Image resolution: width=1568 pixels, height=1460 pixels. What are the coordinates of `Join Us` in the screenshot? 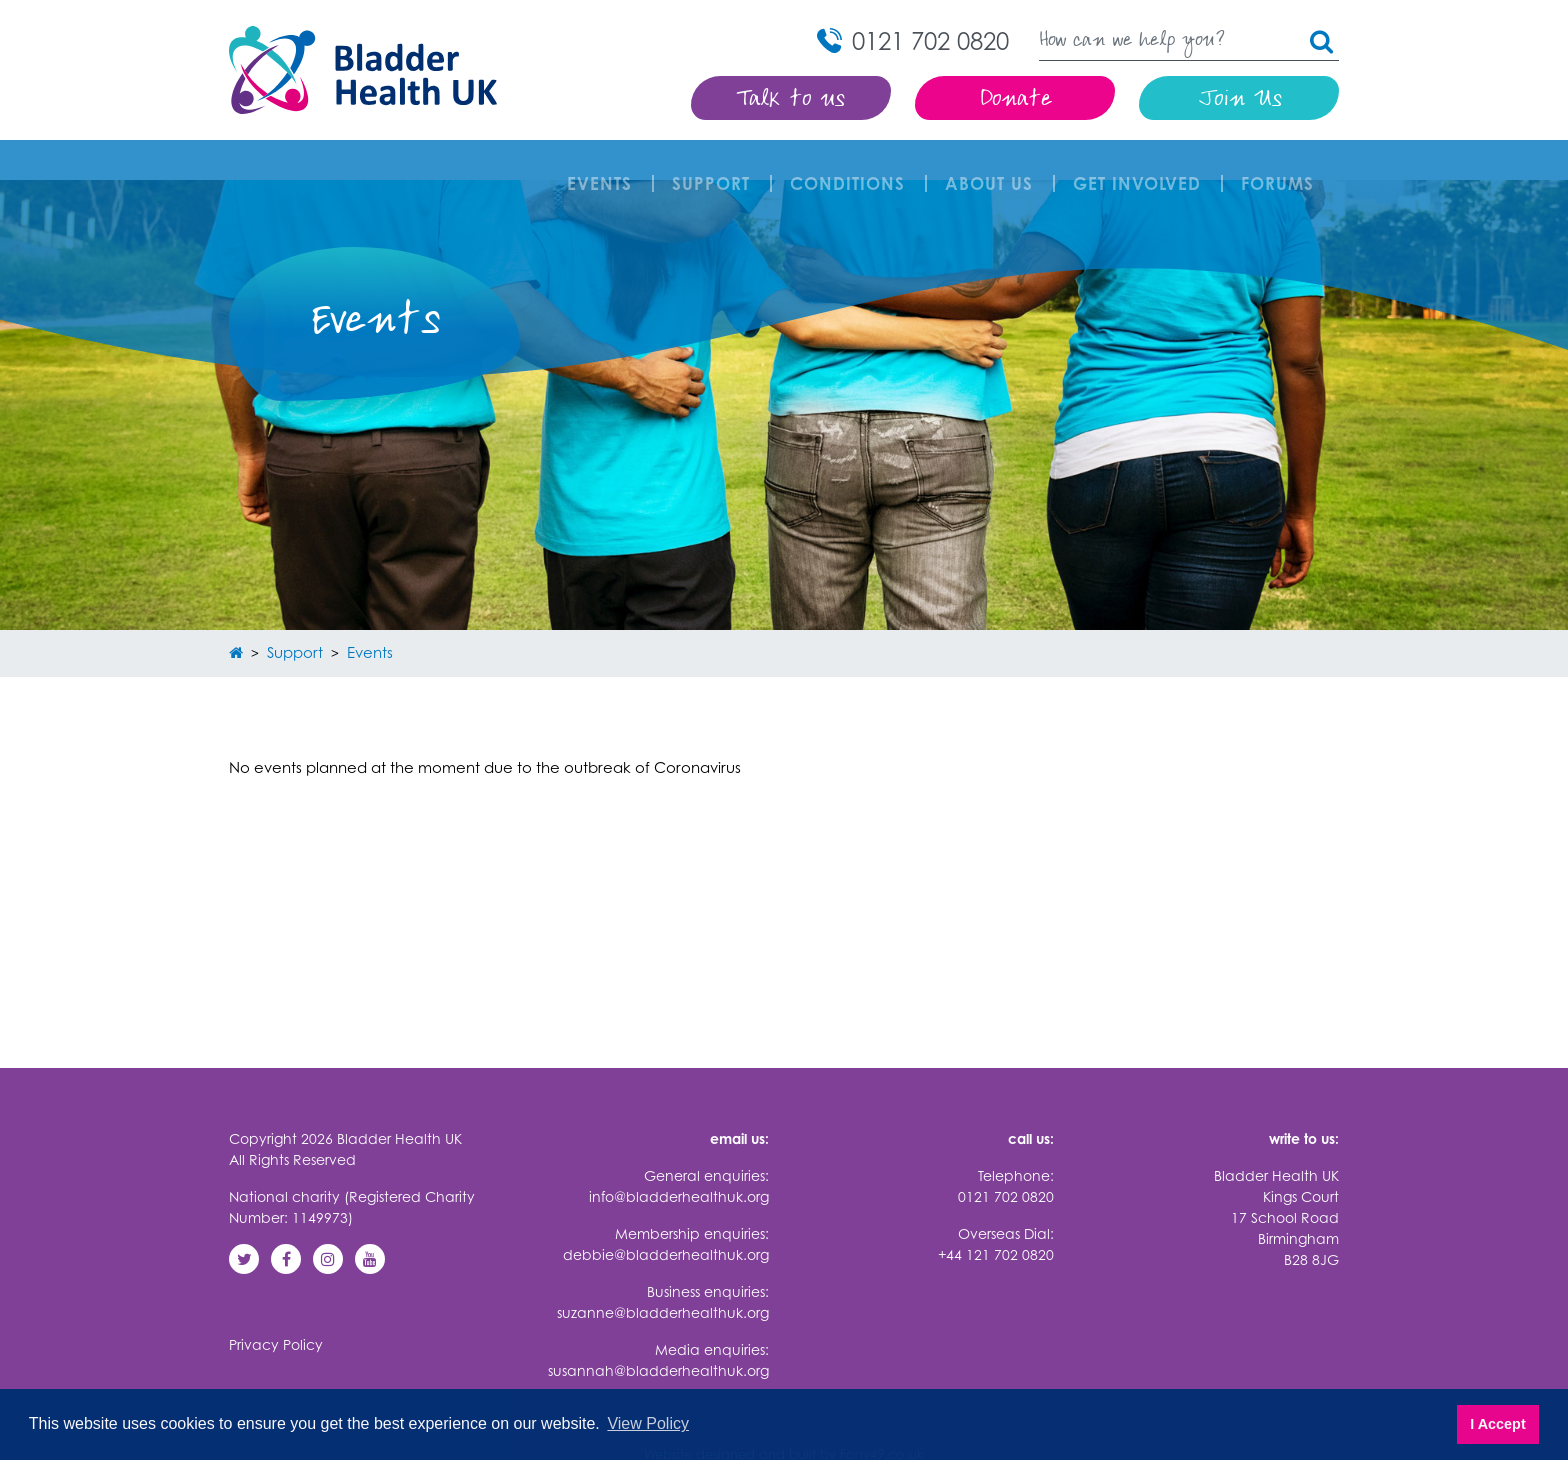 It's located at (1239, 100).